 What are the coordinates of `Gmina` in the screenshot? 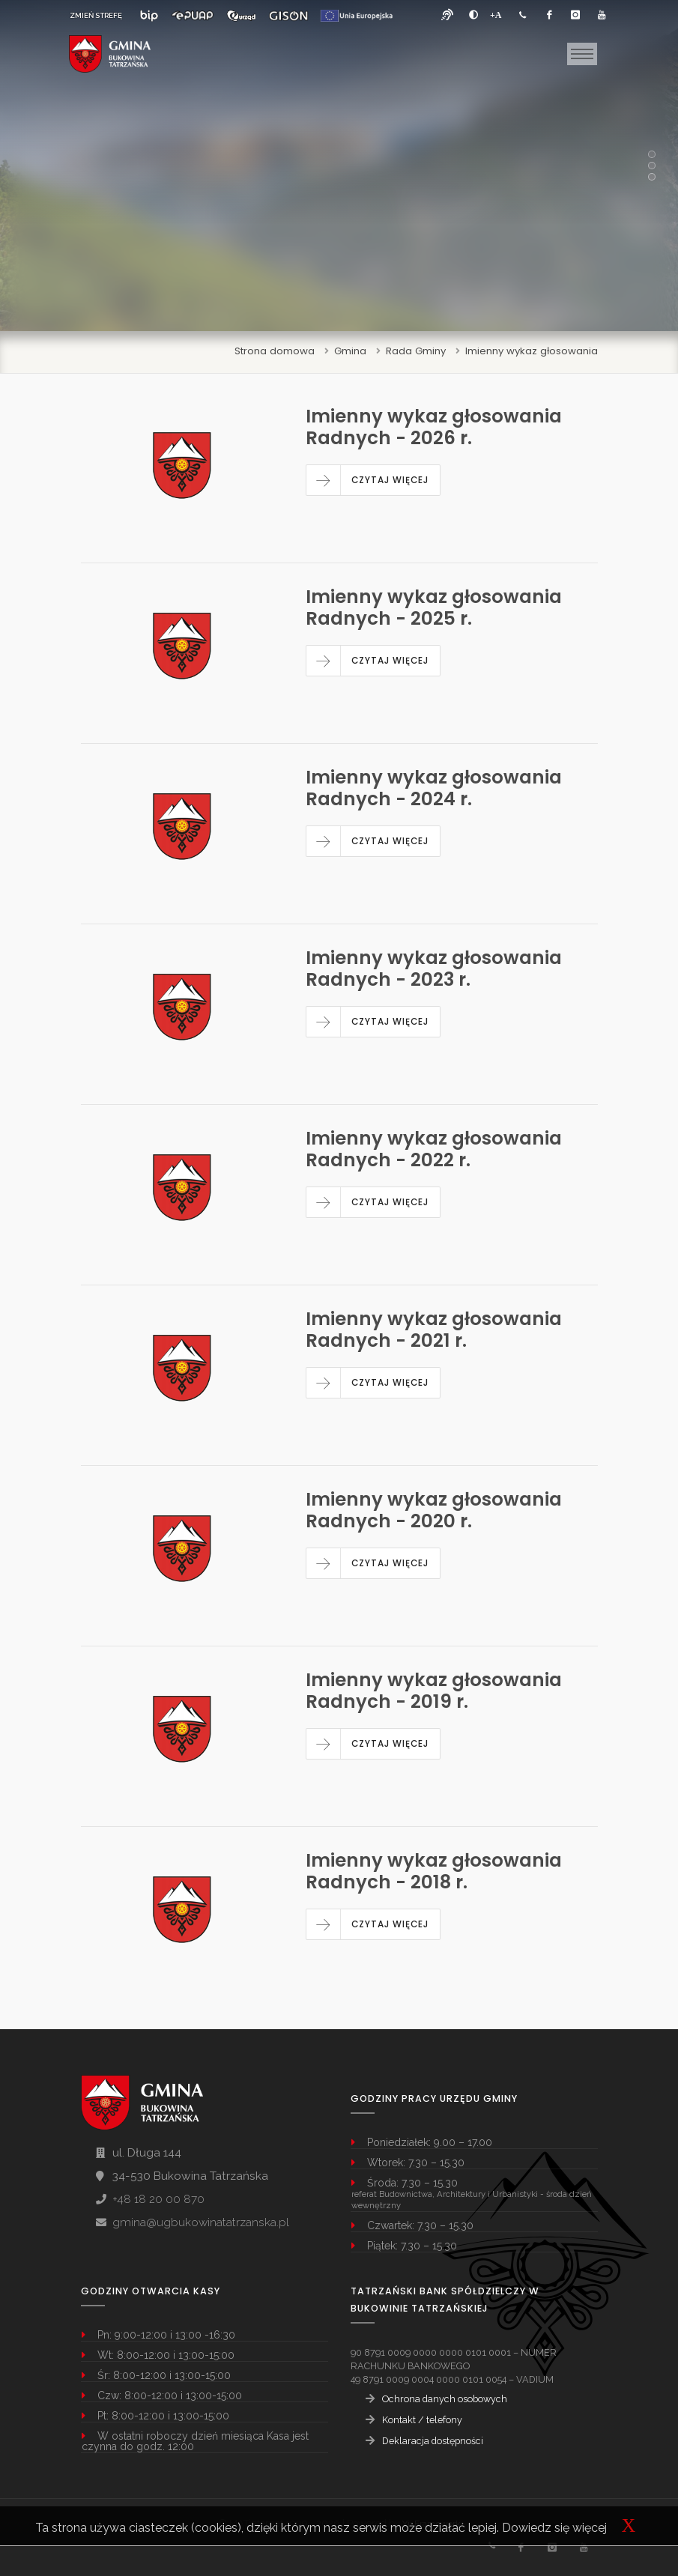 It's located at (350, 351).